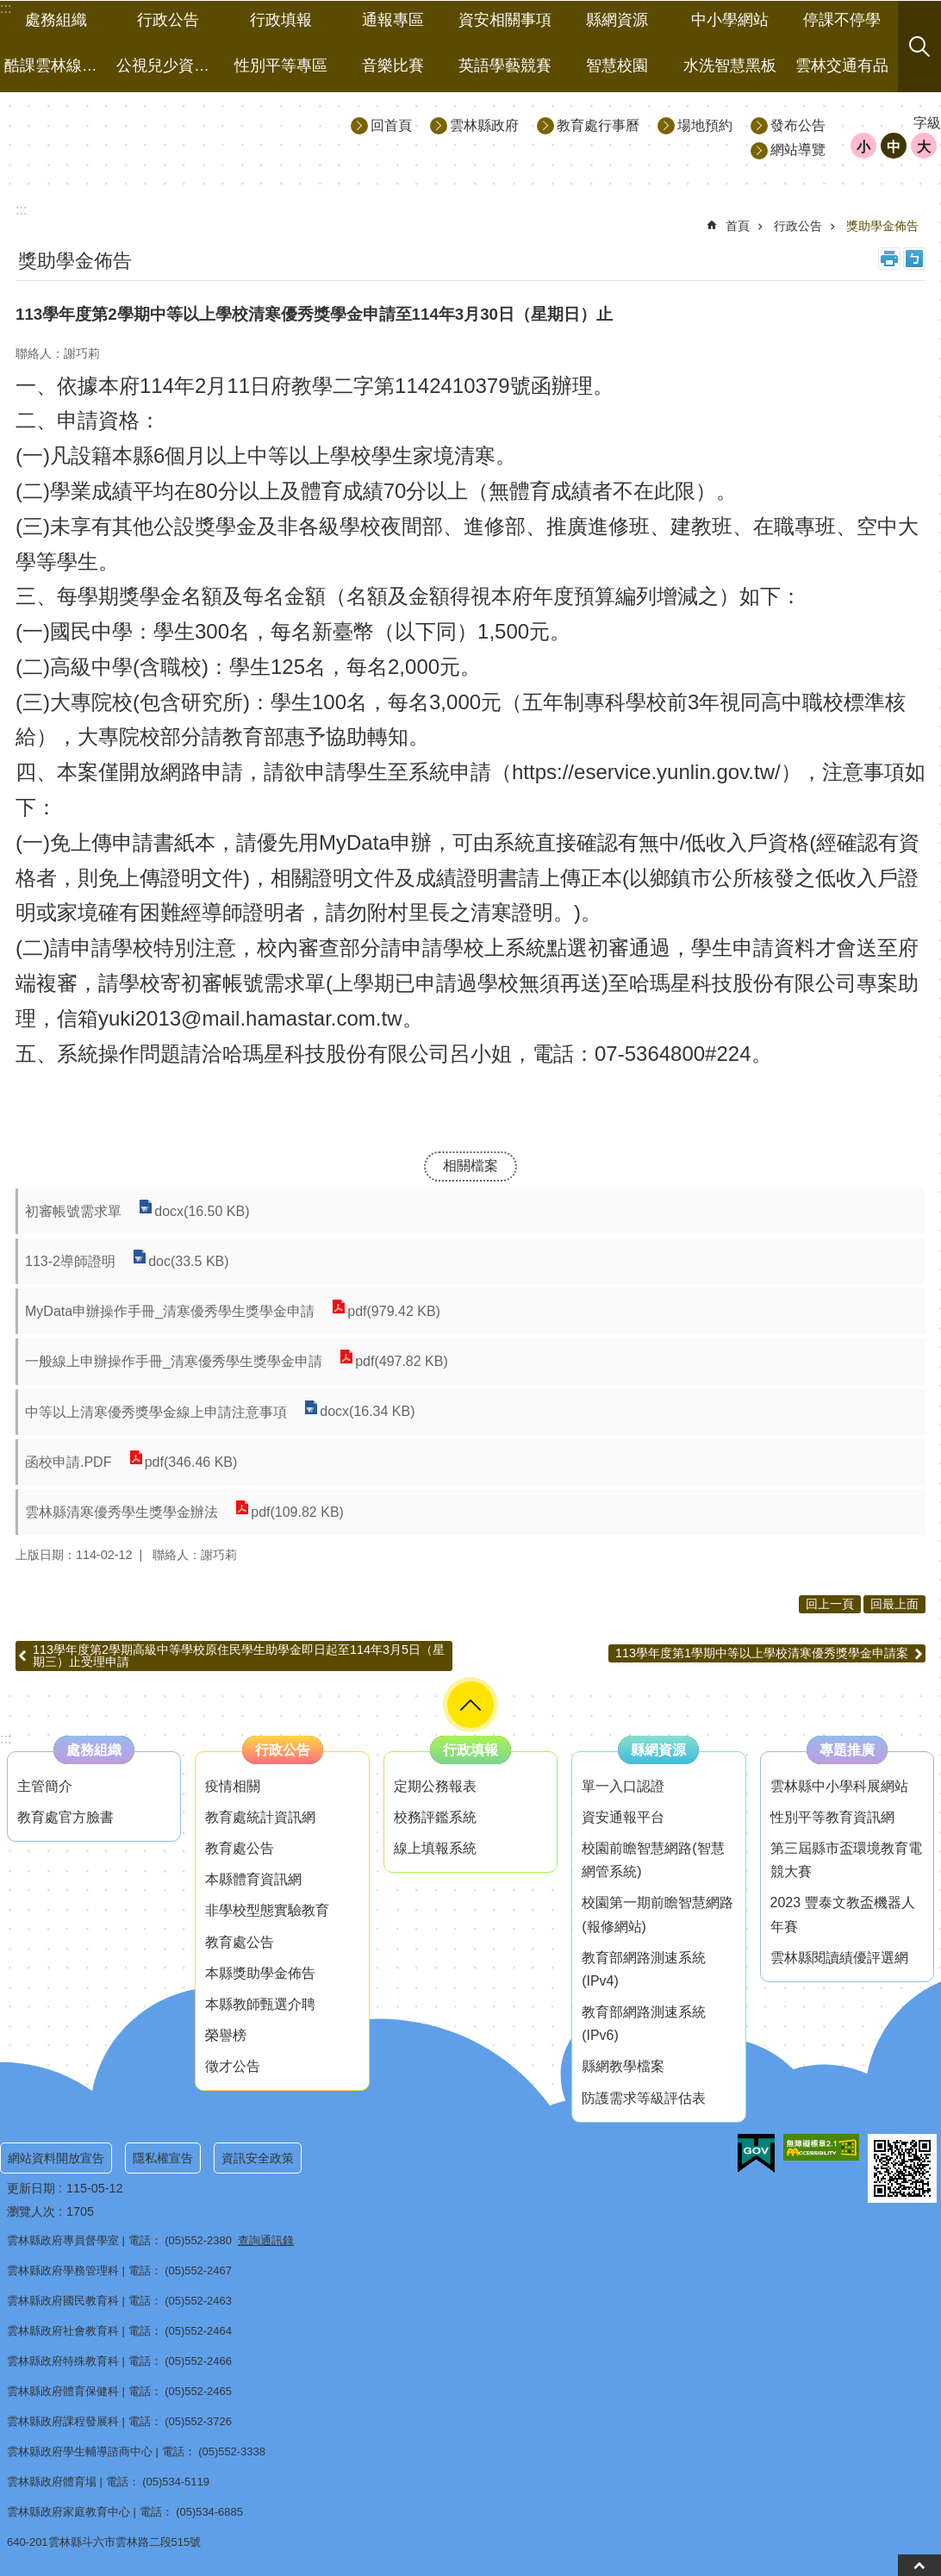  I want to click on 本縣獎助學金佈告 [link], so click(260, 1973).